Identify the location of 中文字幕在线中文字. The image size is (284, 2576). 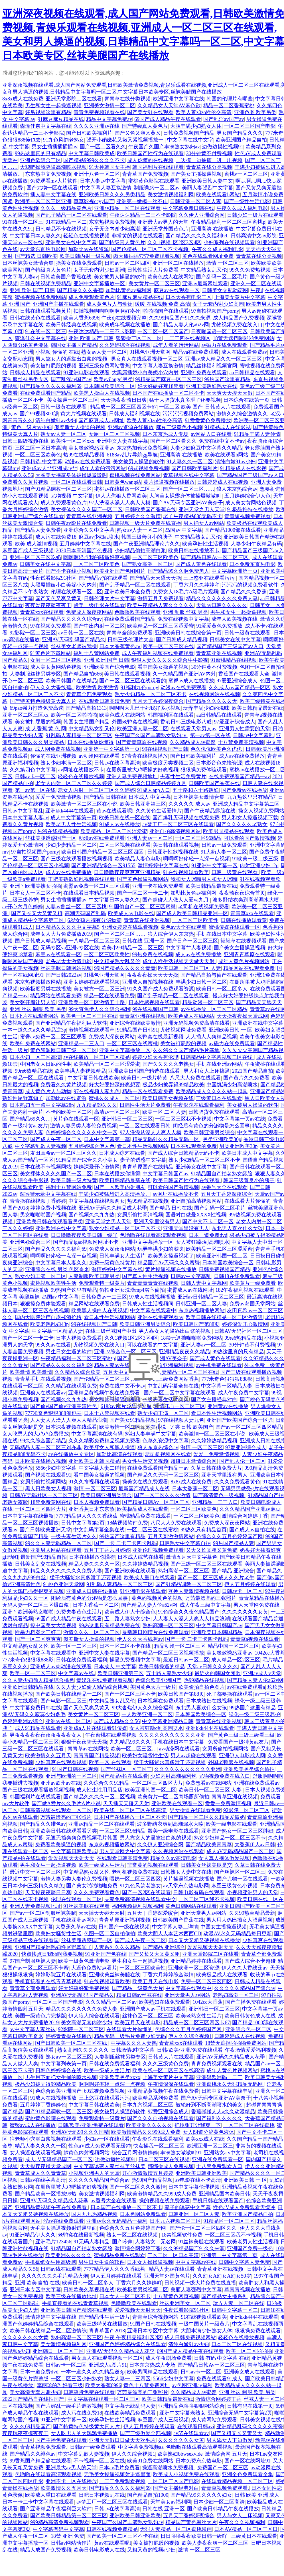
(190, 140).